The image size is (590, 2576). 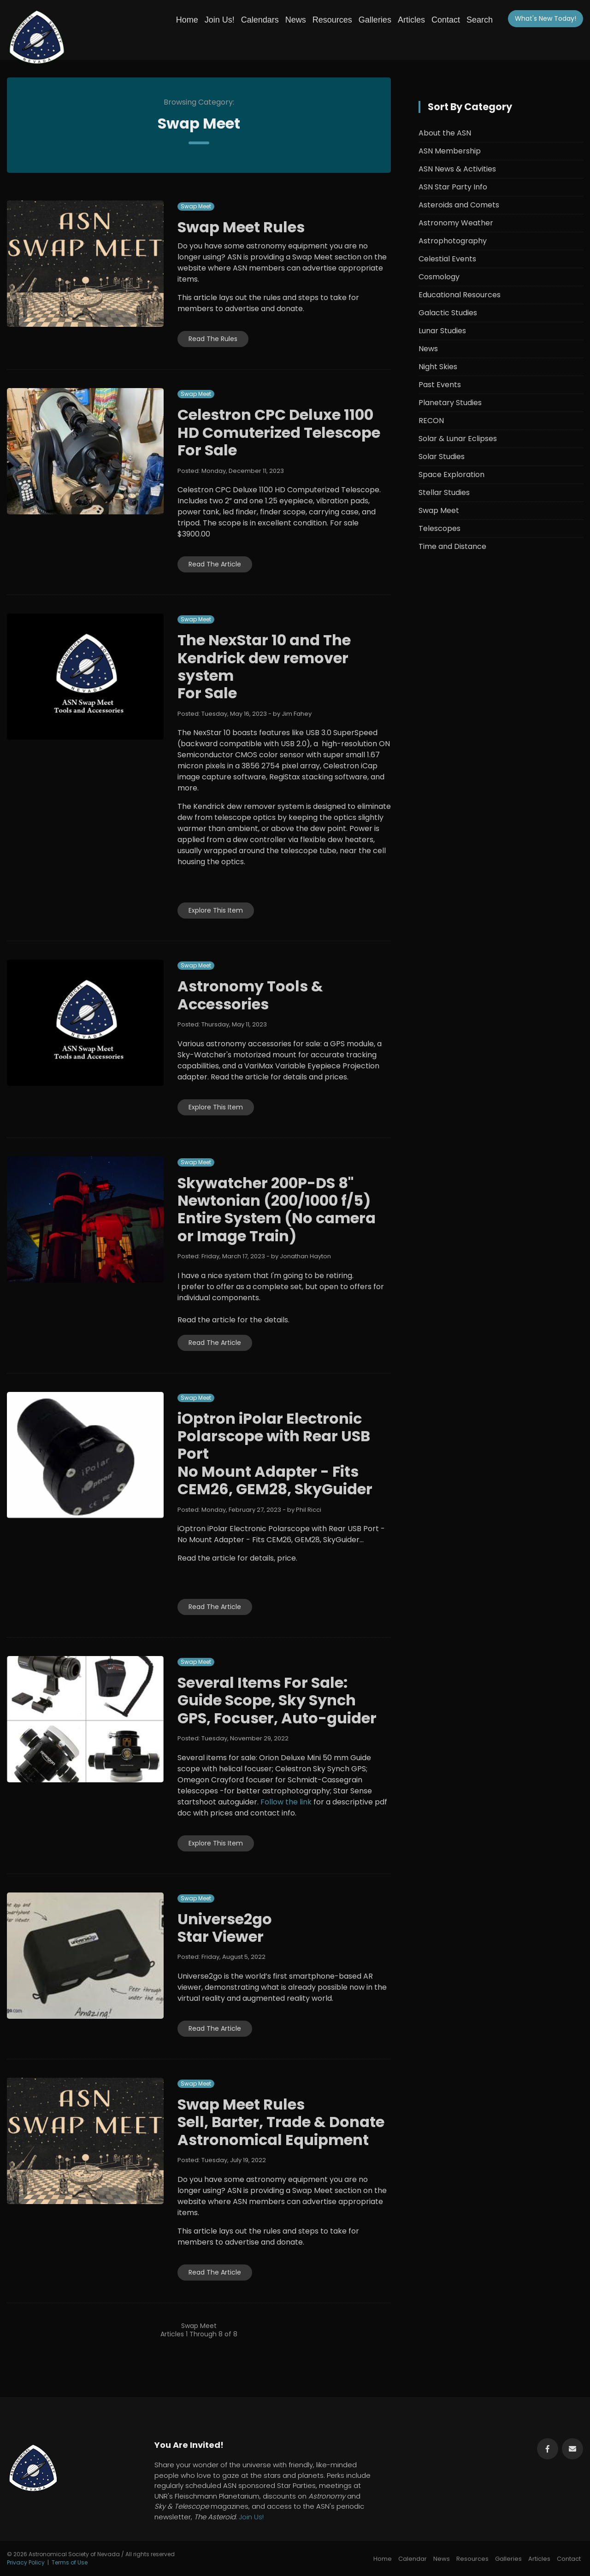 I want to click on What's New!, so click(x=545, y=18).